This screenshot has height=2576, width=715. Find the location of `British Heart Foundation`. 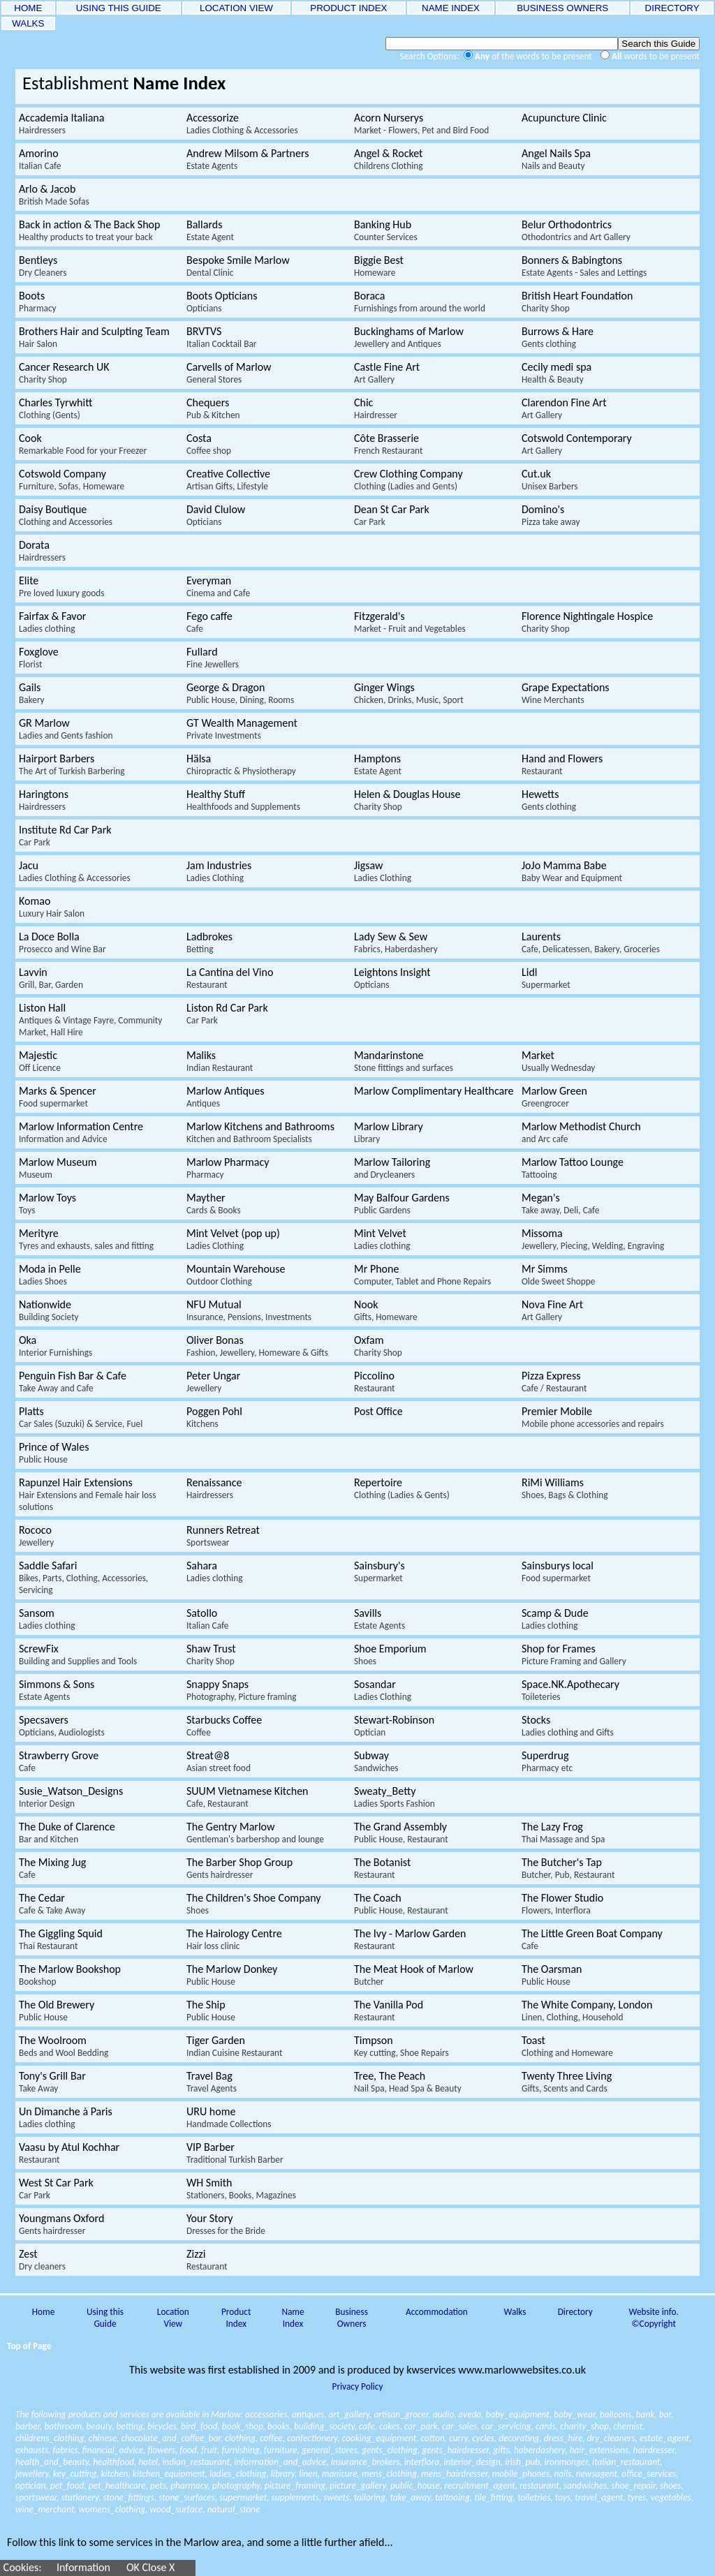

British Heart Foundation is located at coordinates (577, 301).